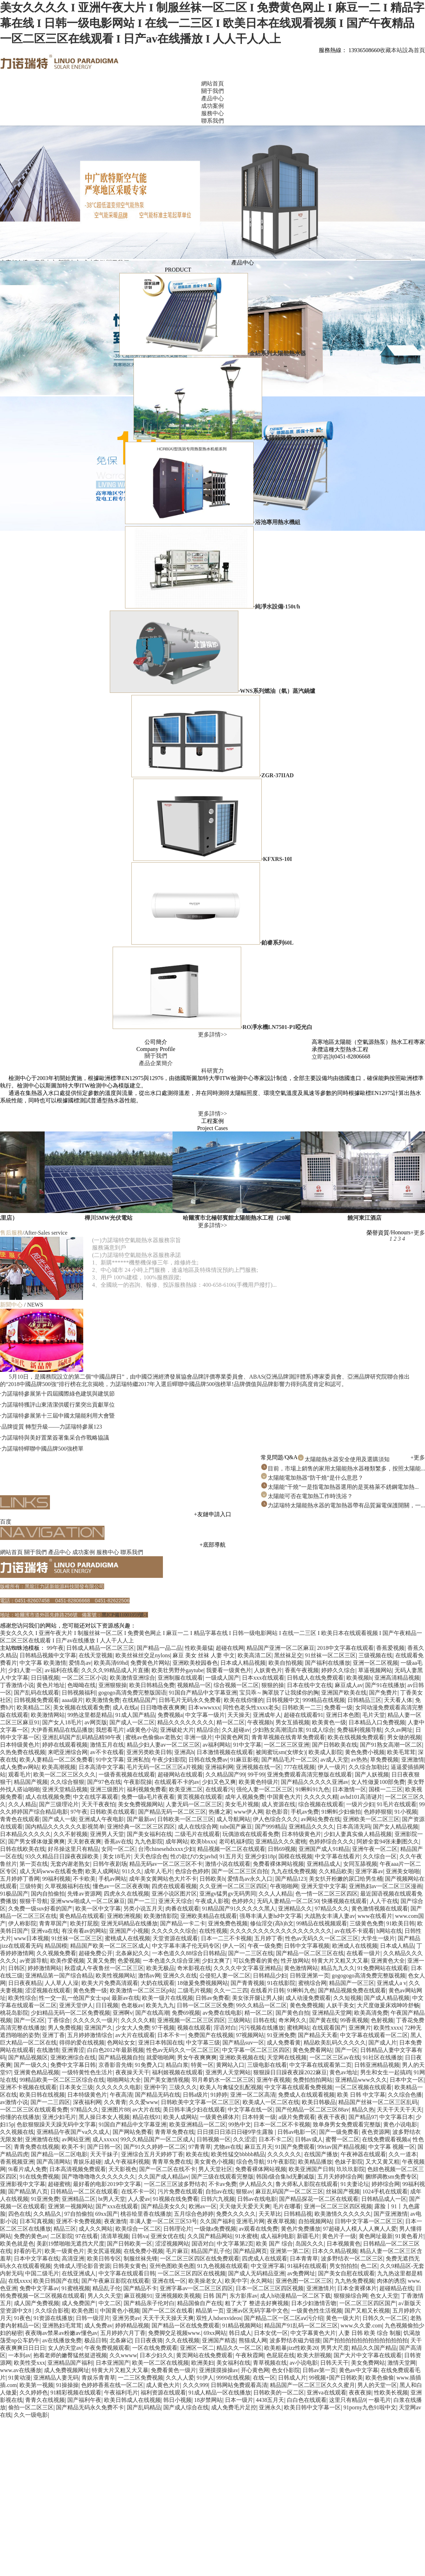 The height and width of the screenshot is (2576, 425). What do you see at coordinates (286, 1745) in the screenshot?
I see `一区二区三区亚洲` at bounding box center [286, 1745].